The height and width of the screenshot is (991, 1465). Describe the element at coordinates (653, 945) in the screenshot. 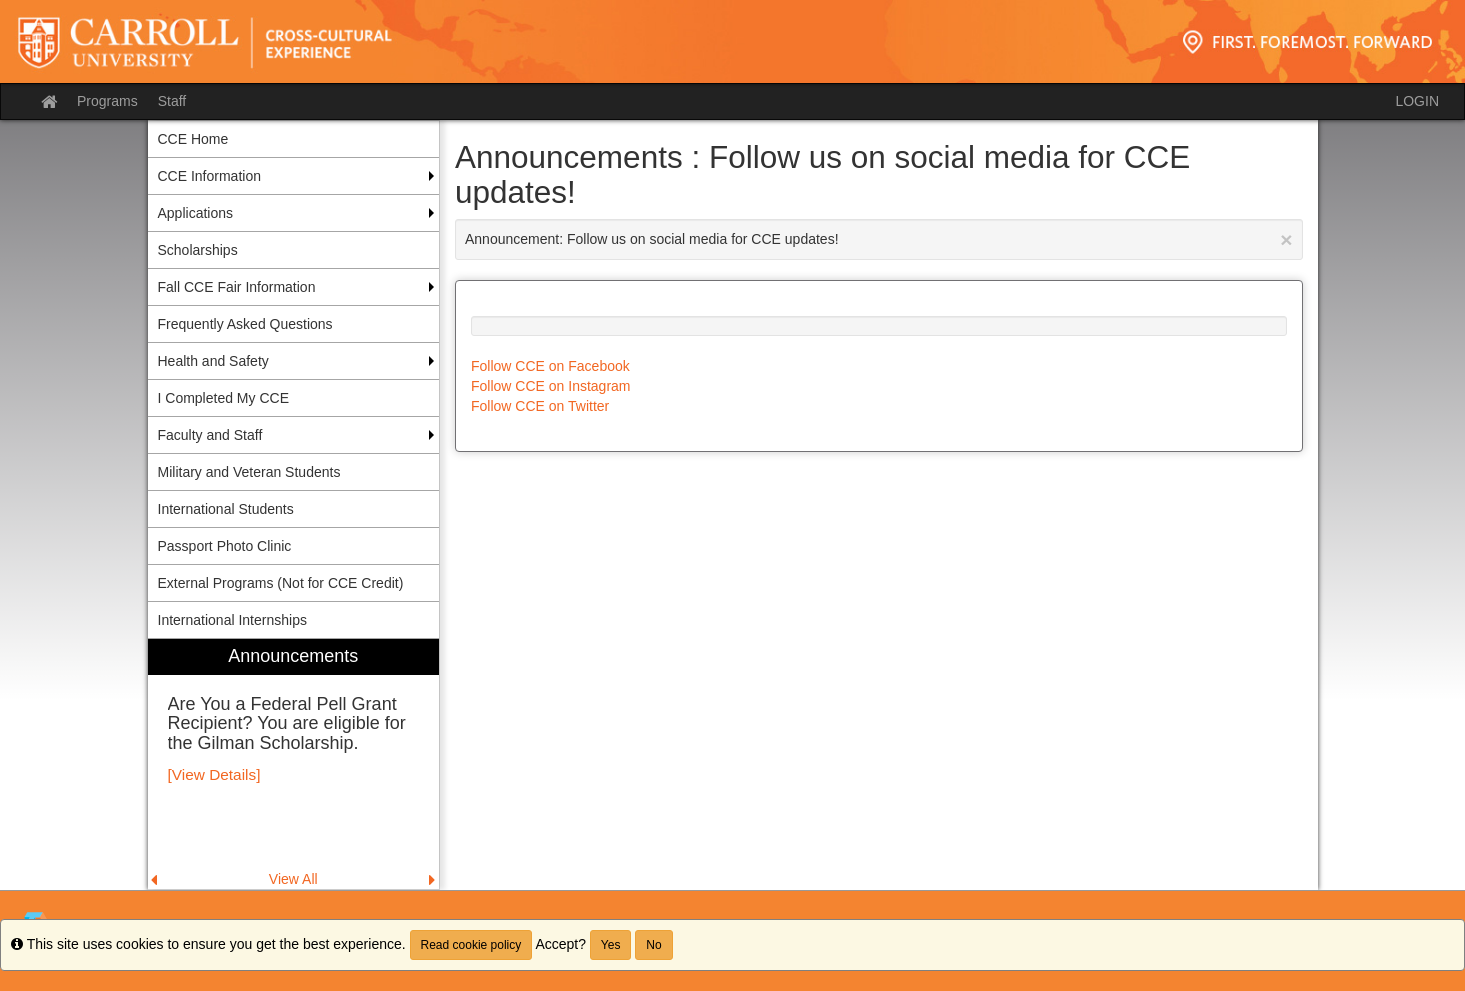

I see `No` at that location.